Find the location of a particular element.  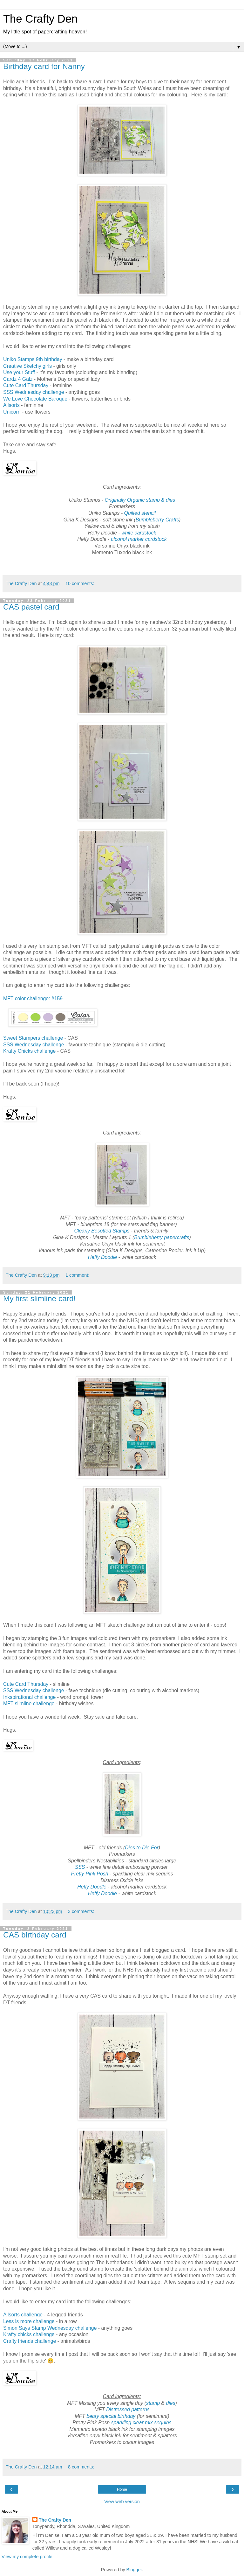

Birthday card for Nanny is located at coordinates (44, 66).